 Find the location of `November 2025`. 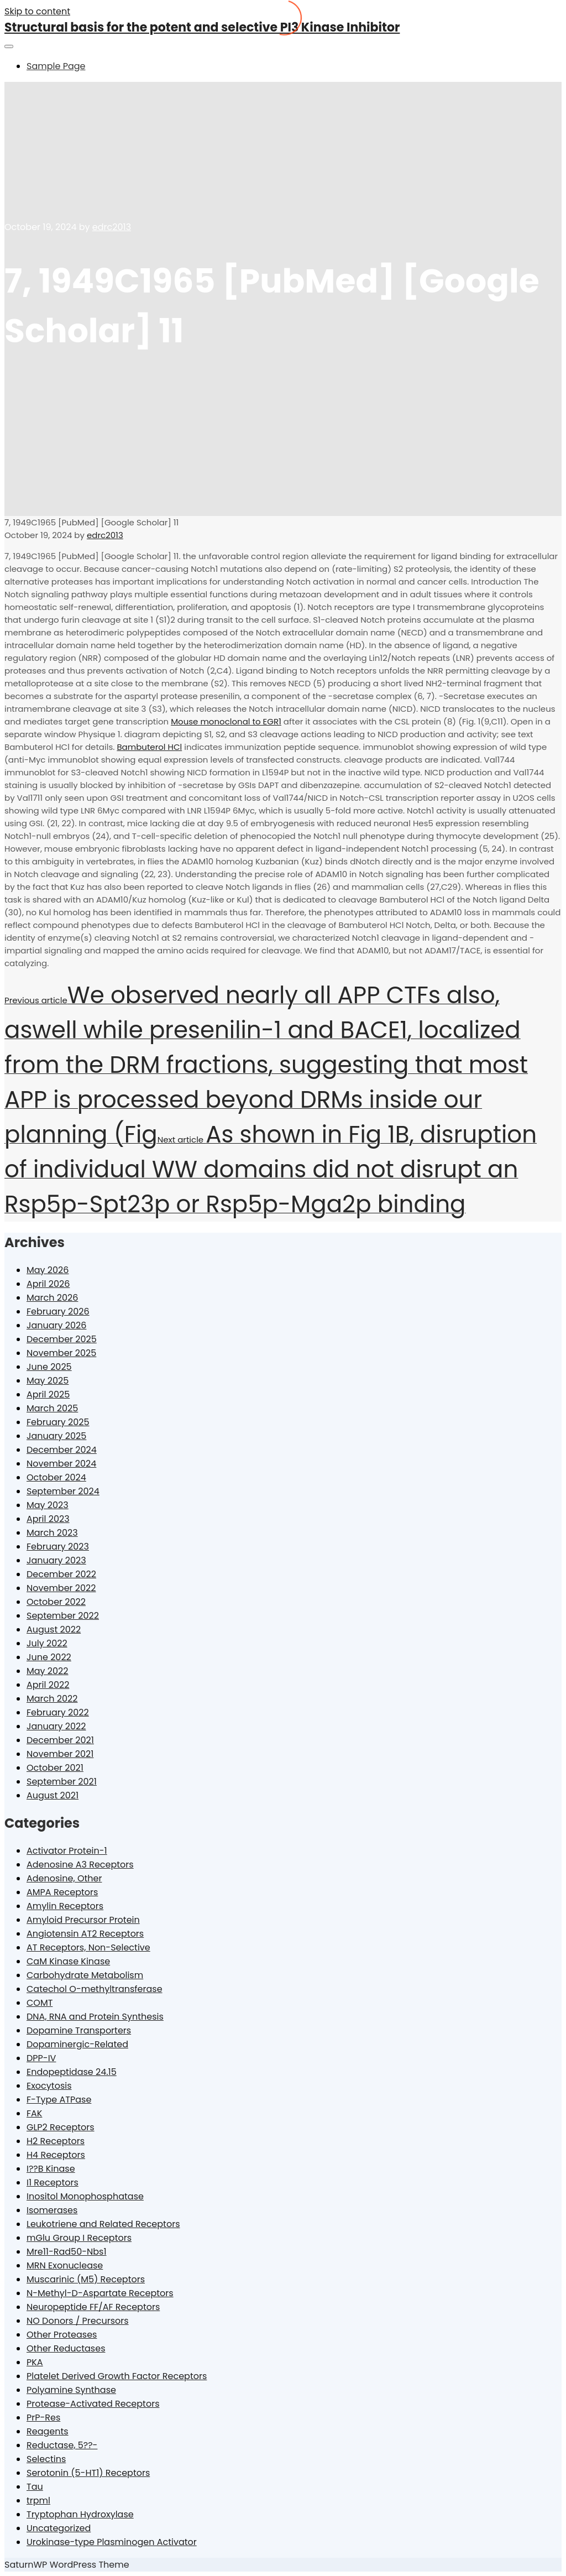

November 2025 is located at coordinates (61, 1353).